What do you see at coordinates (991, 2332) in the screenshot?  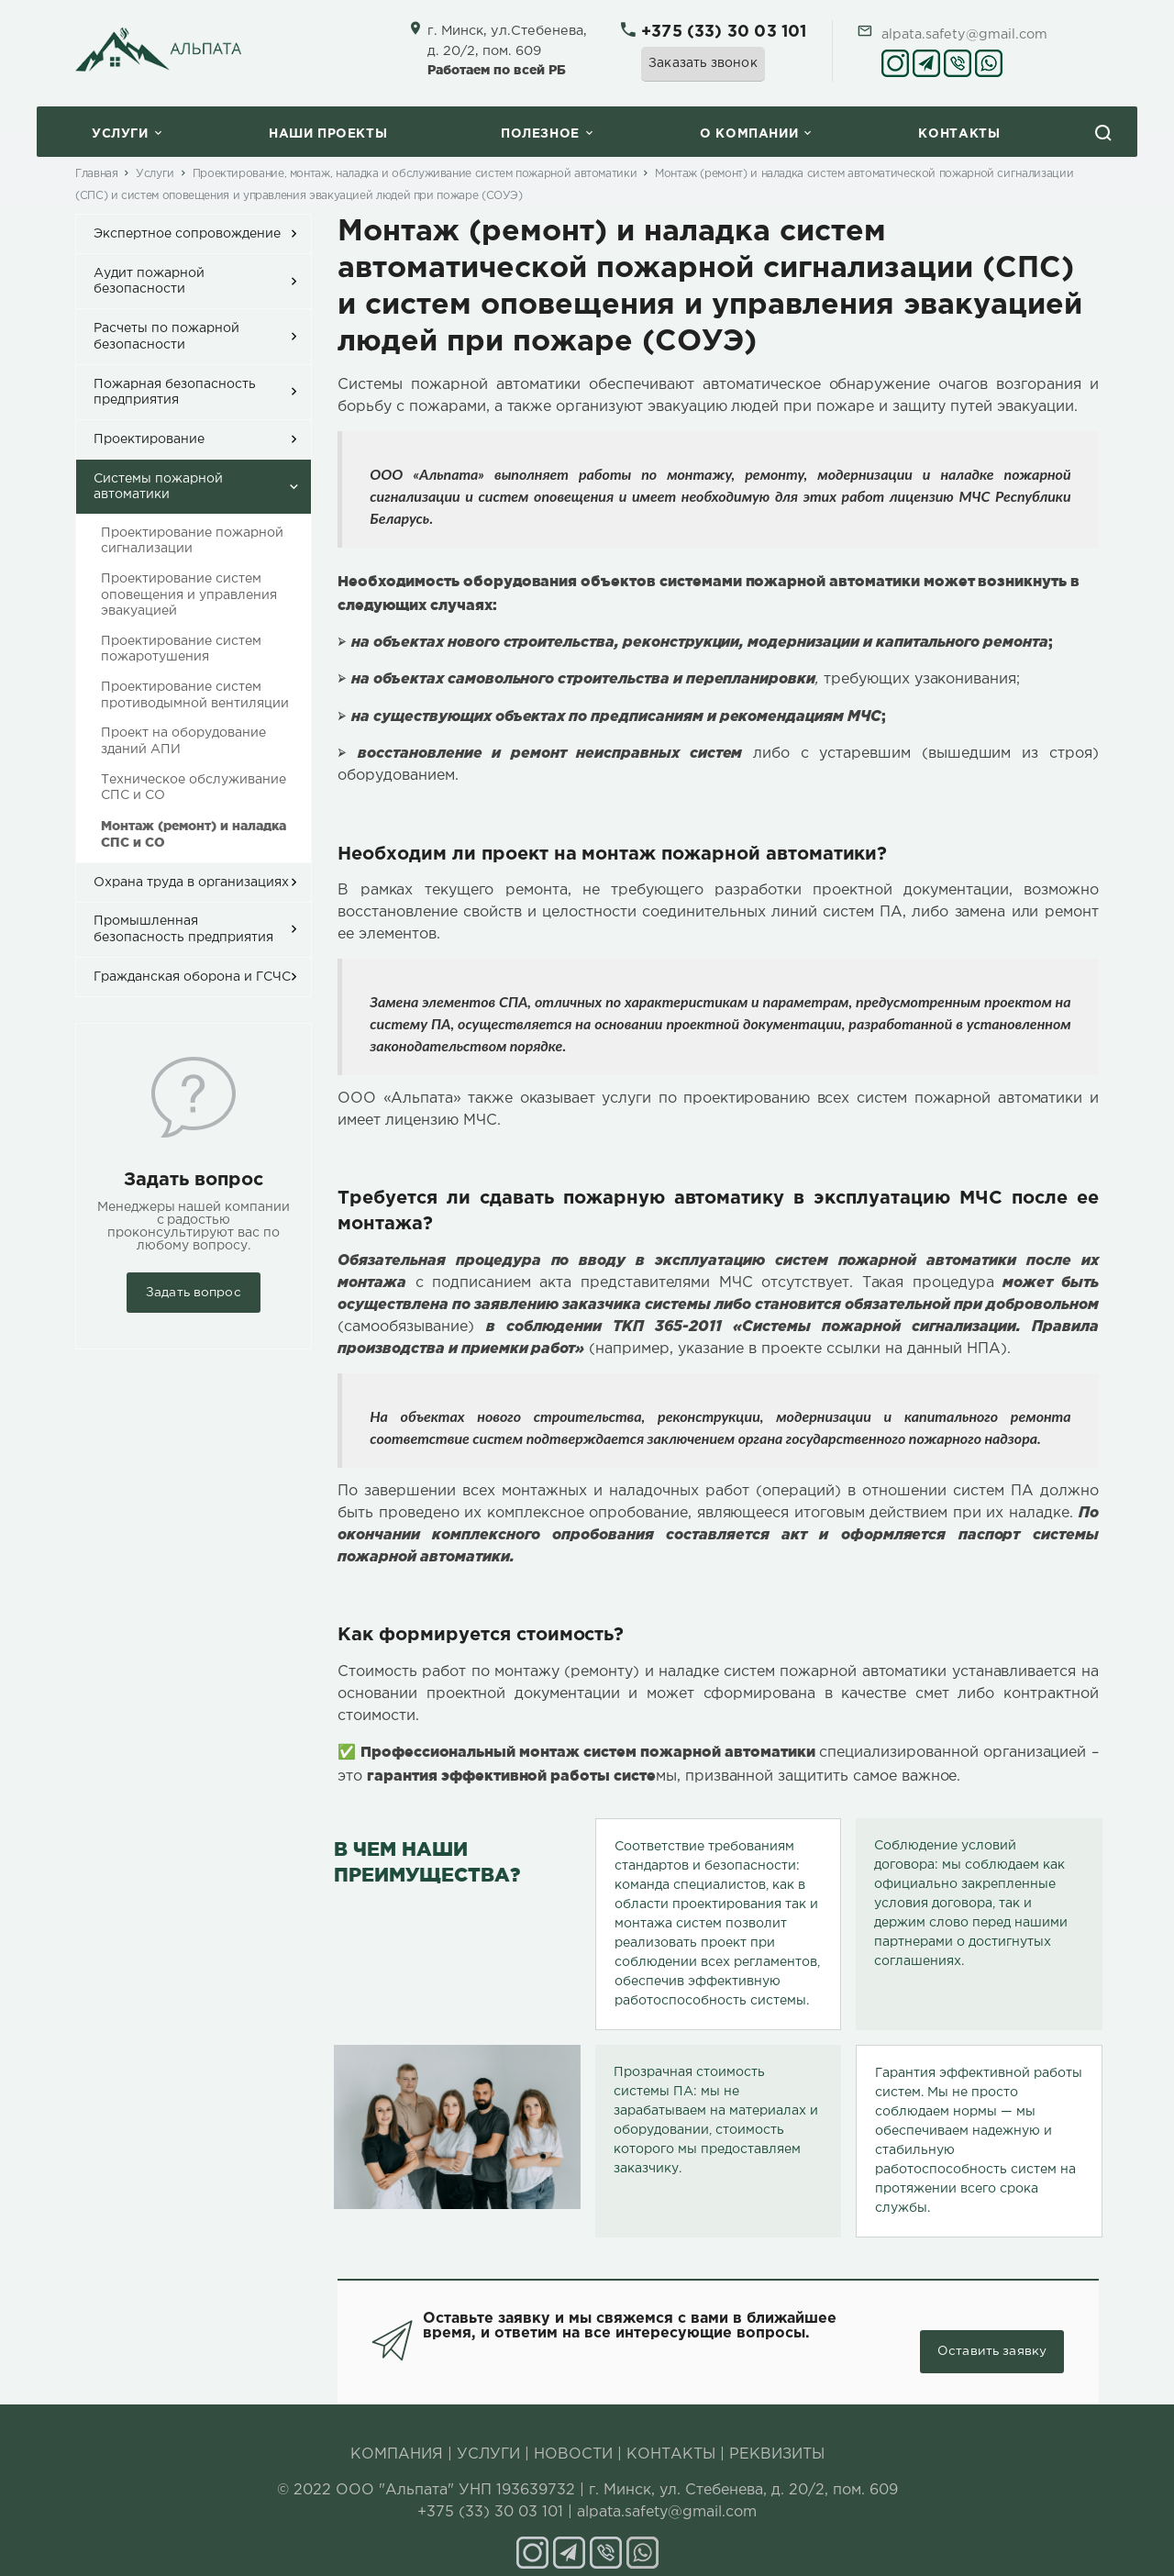 I see `Оставить заявку` at bounding box center [991, 2332].